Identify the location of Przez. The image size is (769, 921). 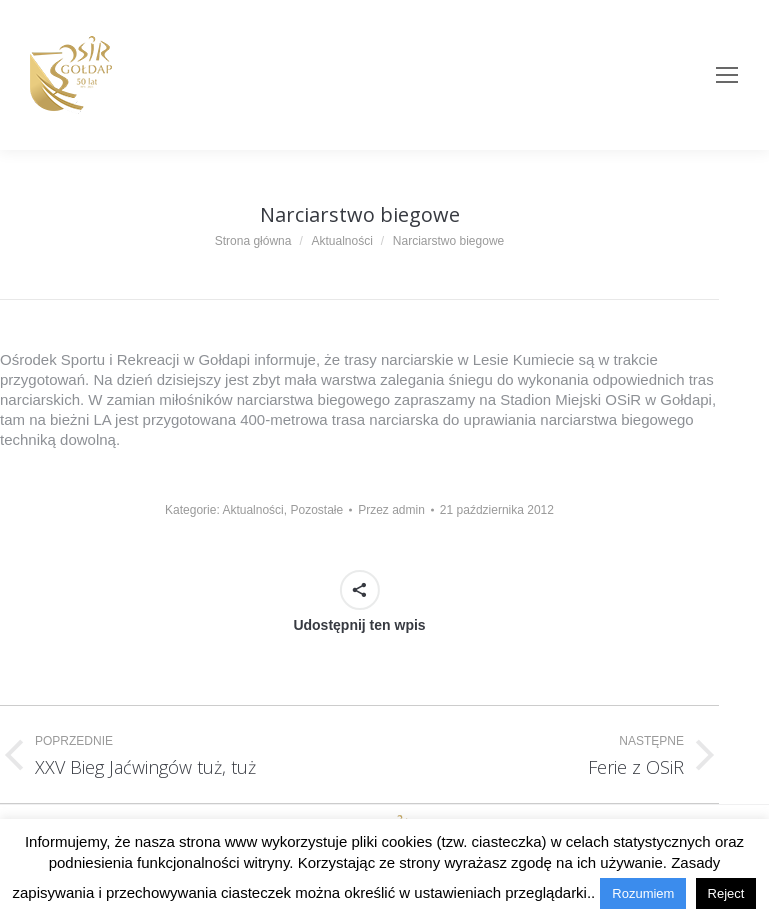
(391, 510).